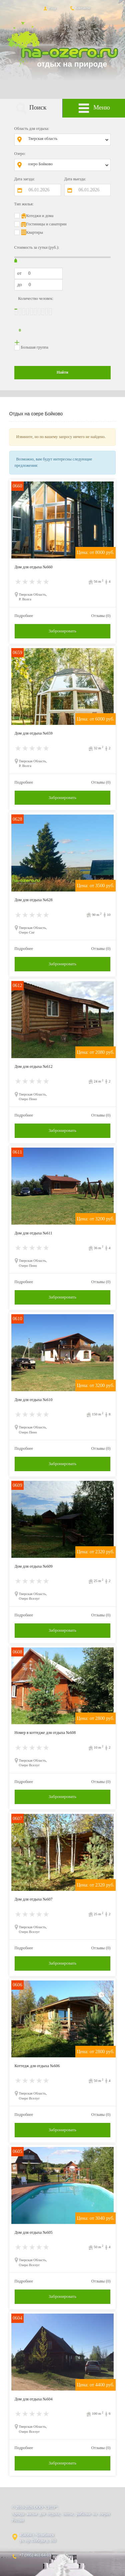  Describe the element at coordinates (101, 615) in the screenshot. I see `Отзывы (0)` at that location.